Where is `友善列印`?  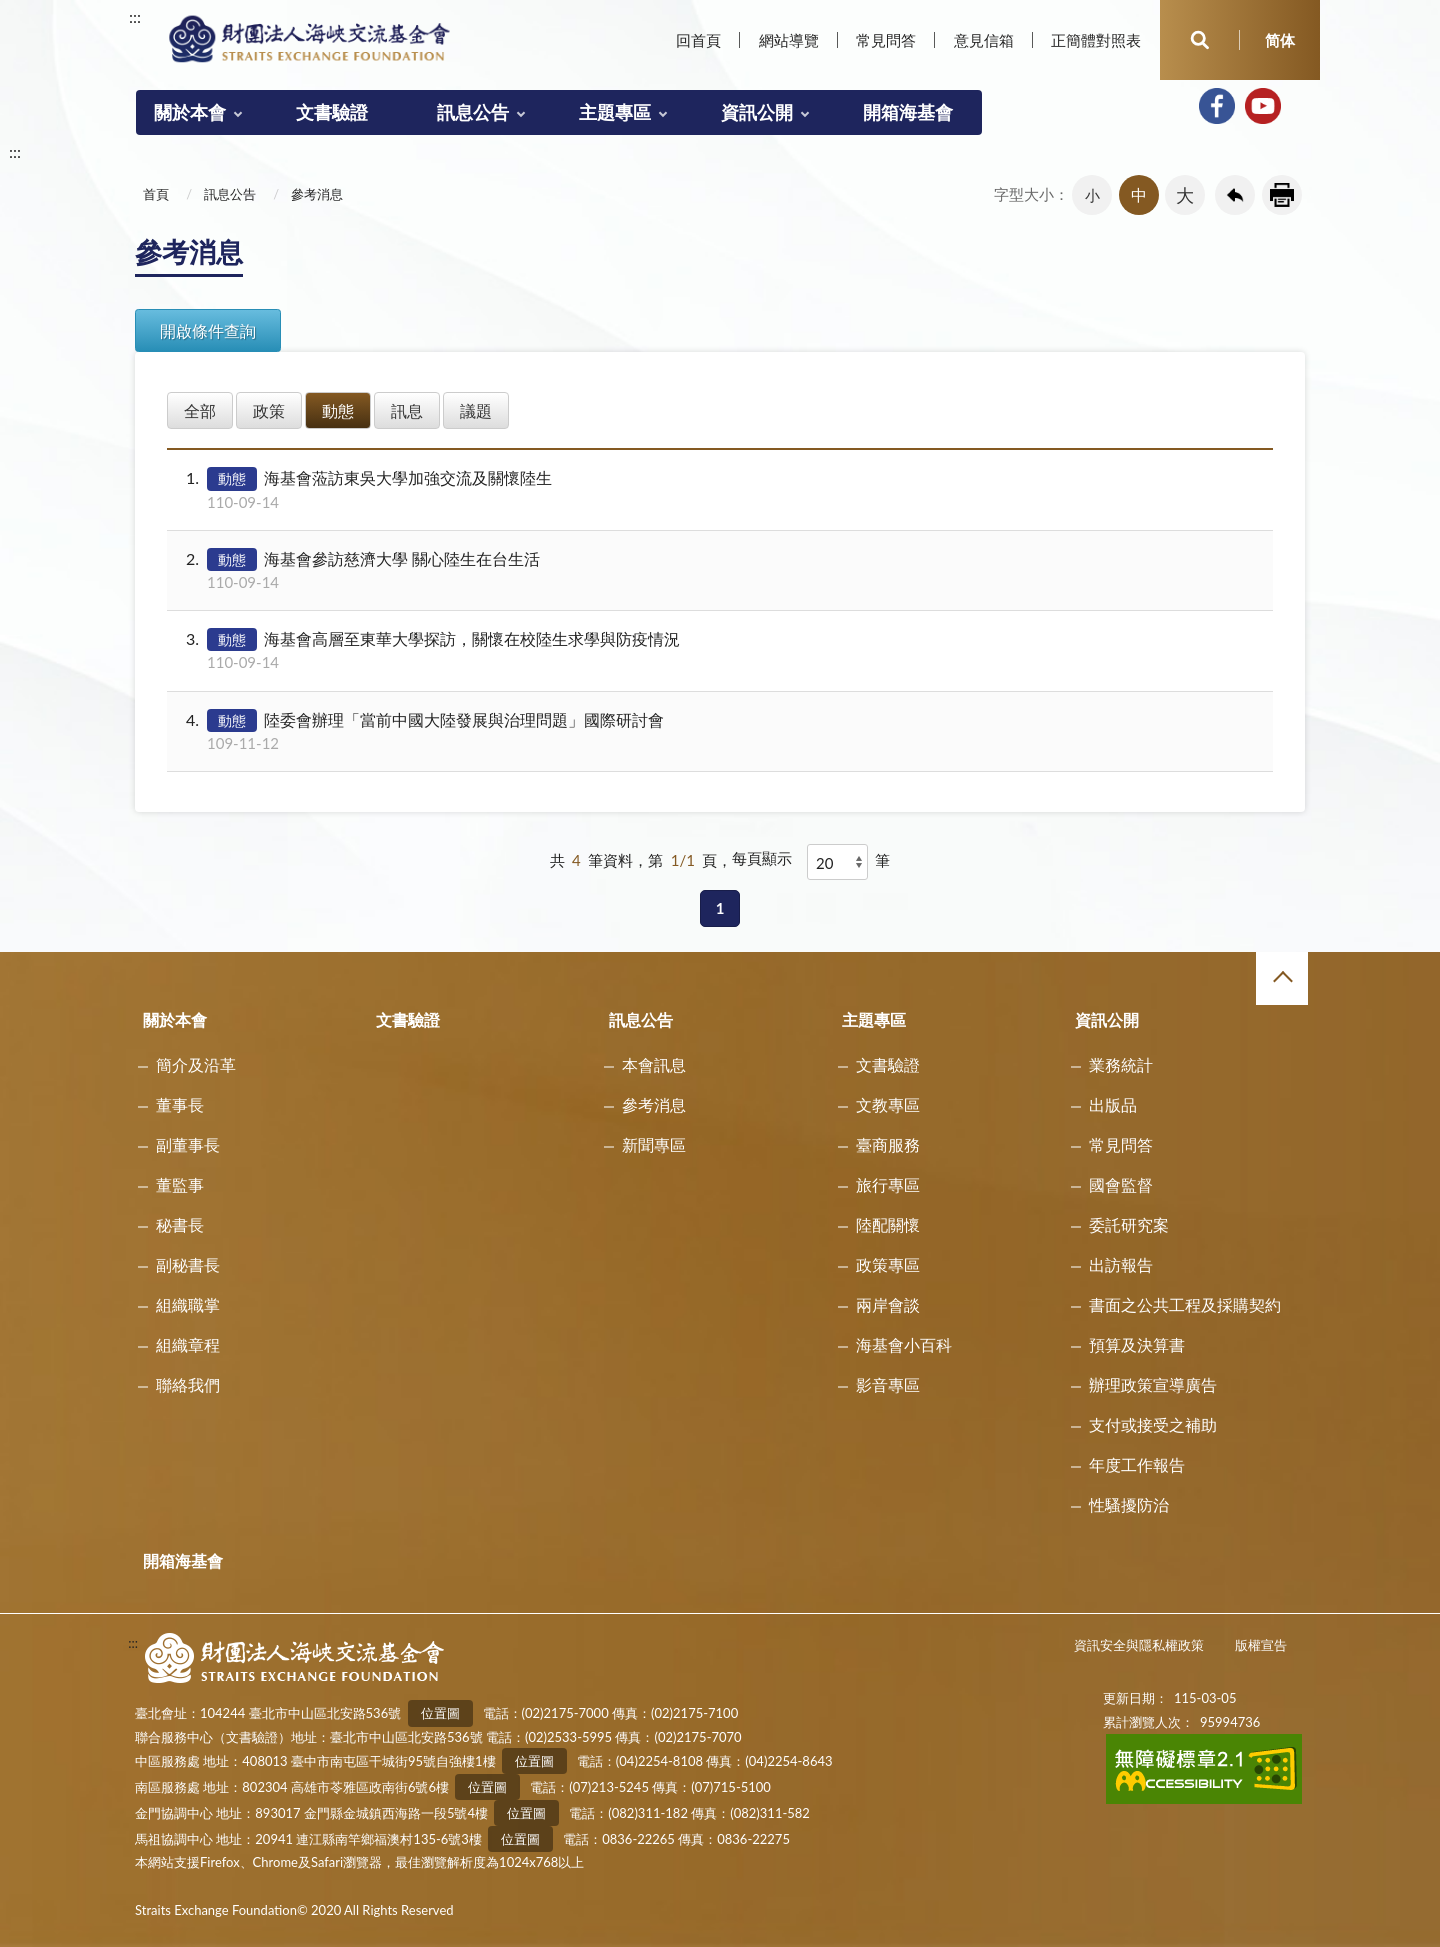
友善列印 is located at coordinates (1282, 195).